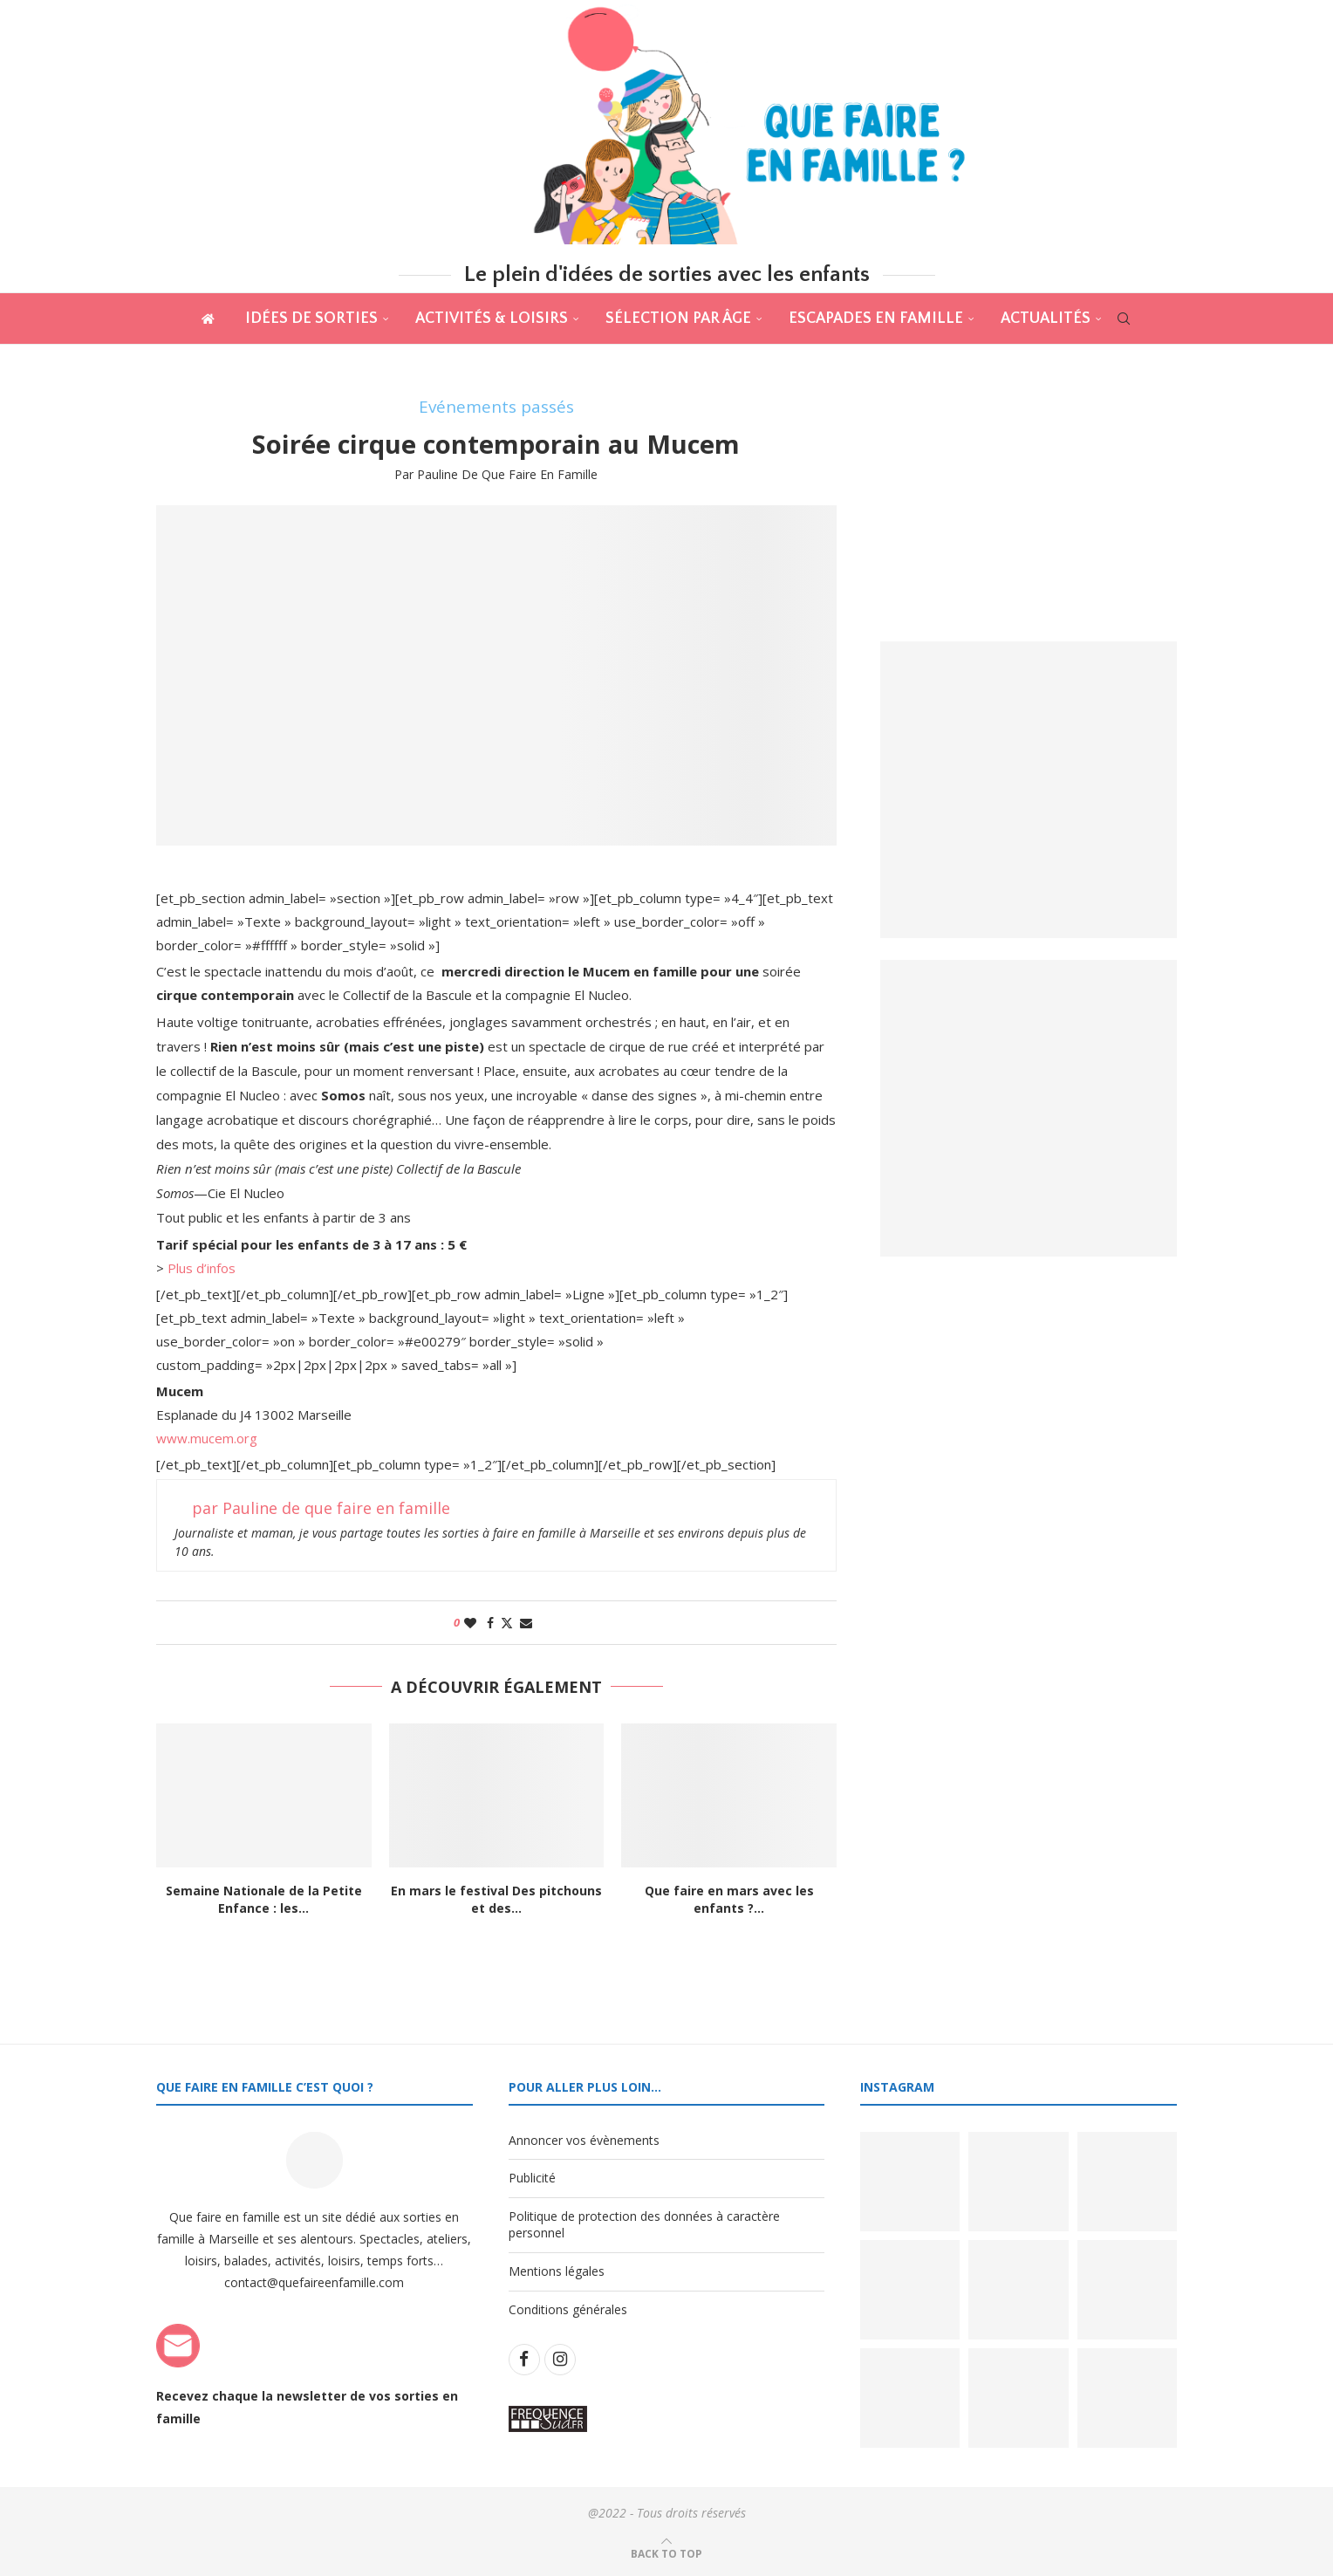 The image size is (1333, 2576). I want to click on Annoncer vos évènements, so click(584, 2140).